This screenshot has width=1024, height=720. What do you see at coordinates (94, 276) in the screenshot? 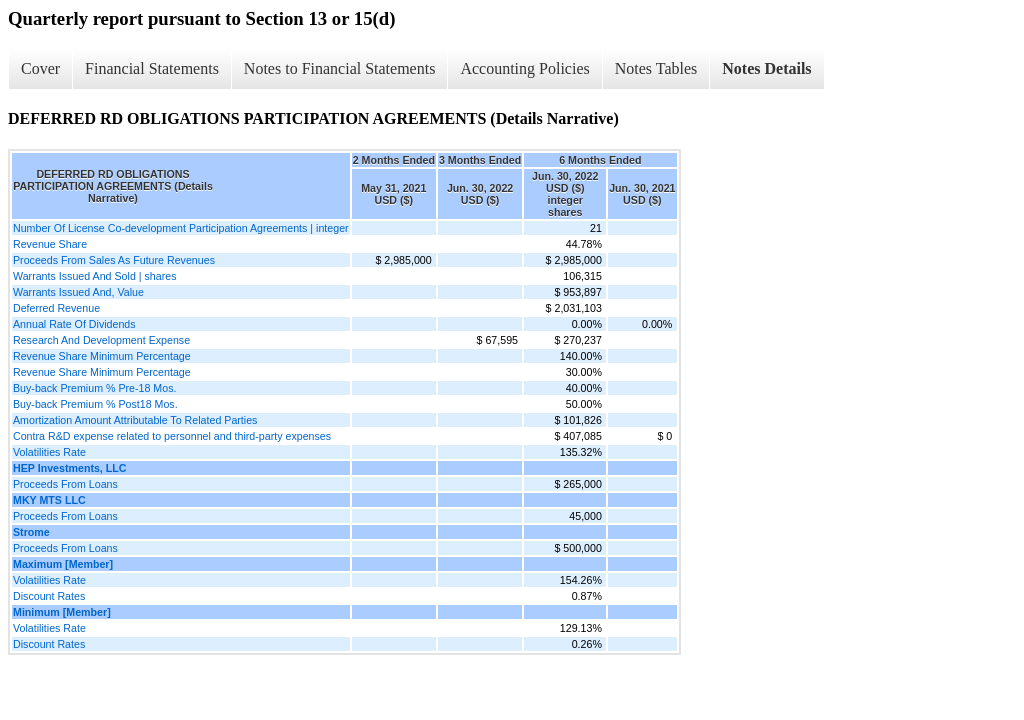
I see `Warrants Issued And Sold | shares` at bounding box center [94, 276].